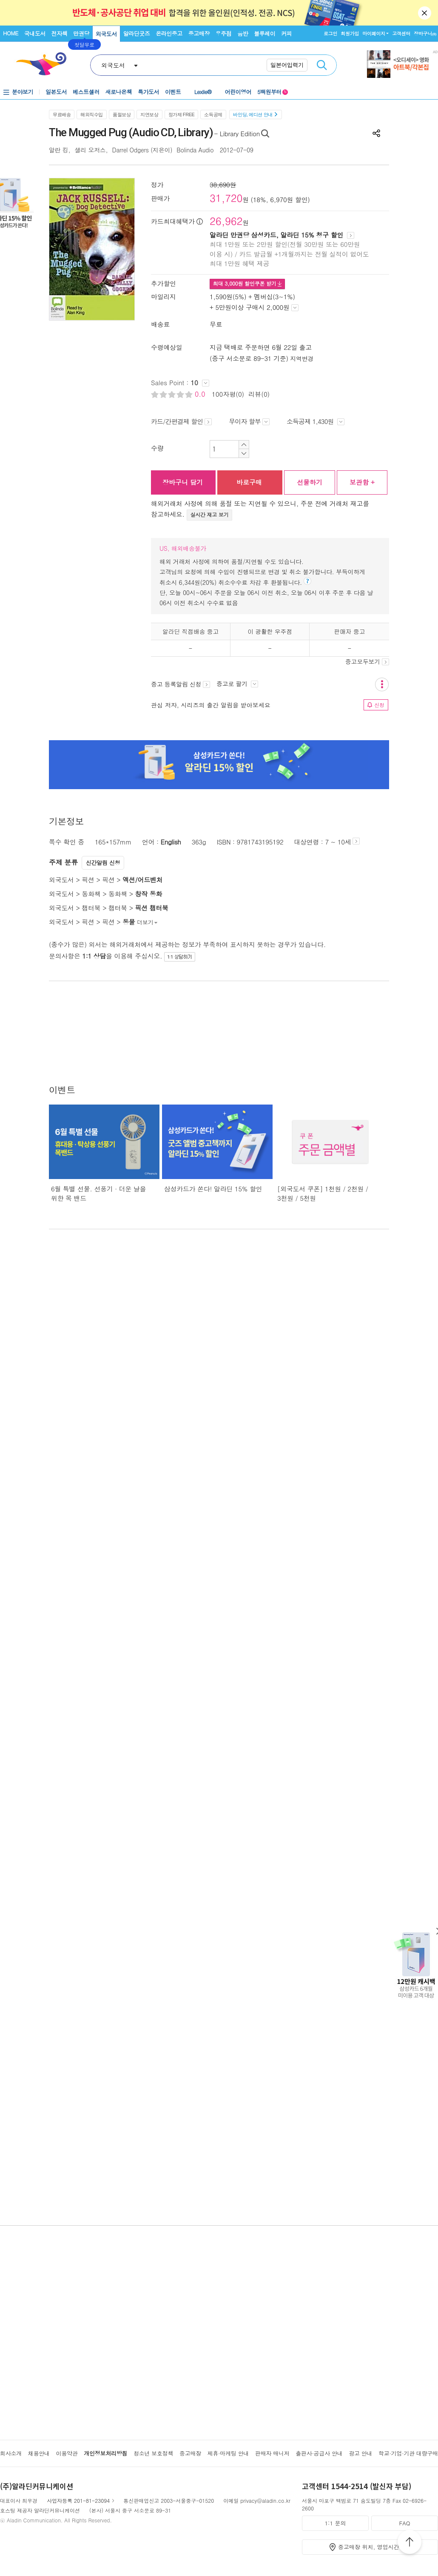  I want to click on 일본어입력기, so click(287, 65).